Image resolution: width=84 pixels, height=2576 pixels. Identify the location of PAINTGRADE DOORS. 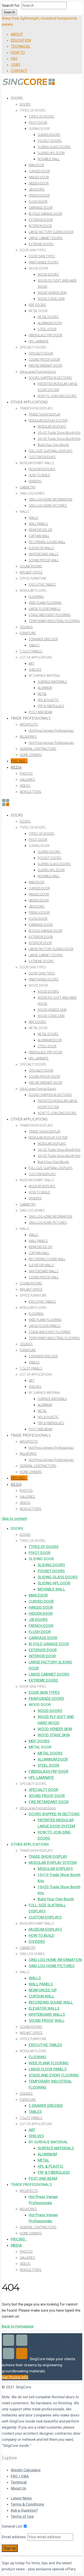
(46, 1698).